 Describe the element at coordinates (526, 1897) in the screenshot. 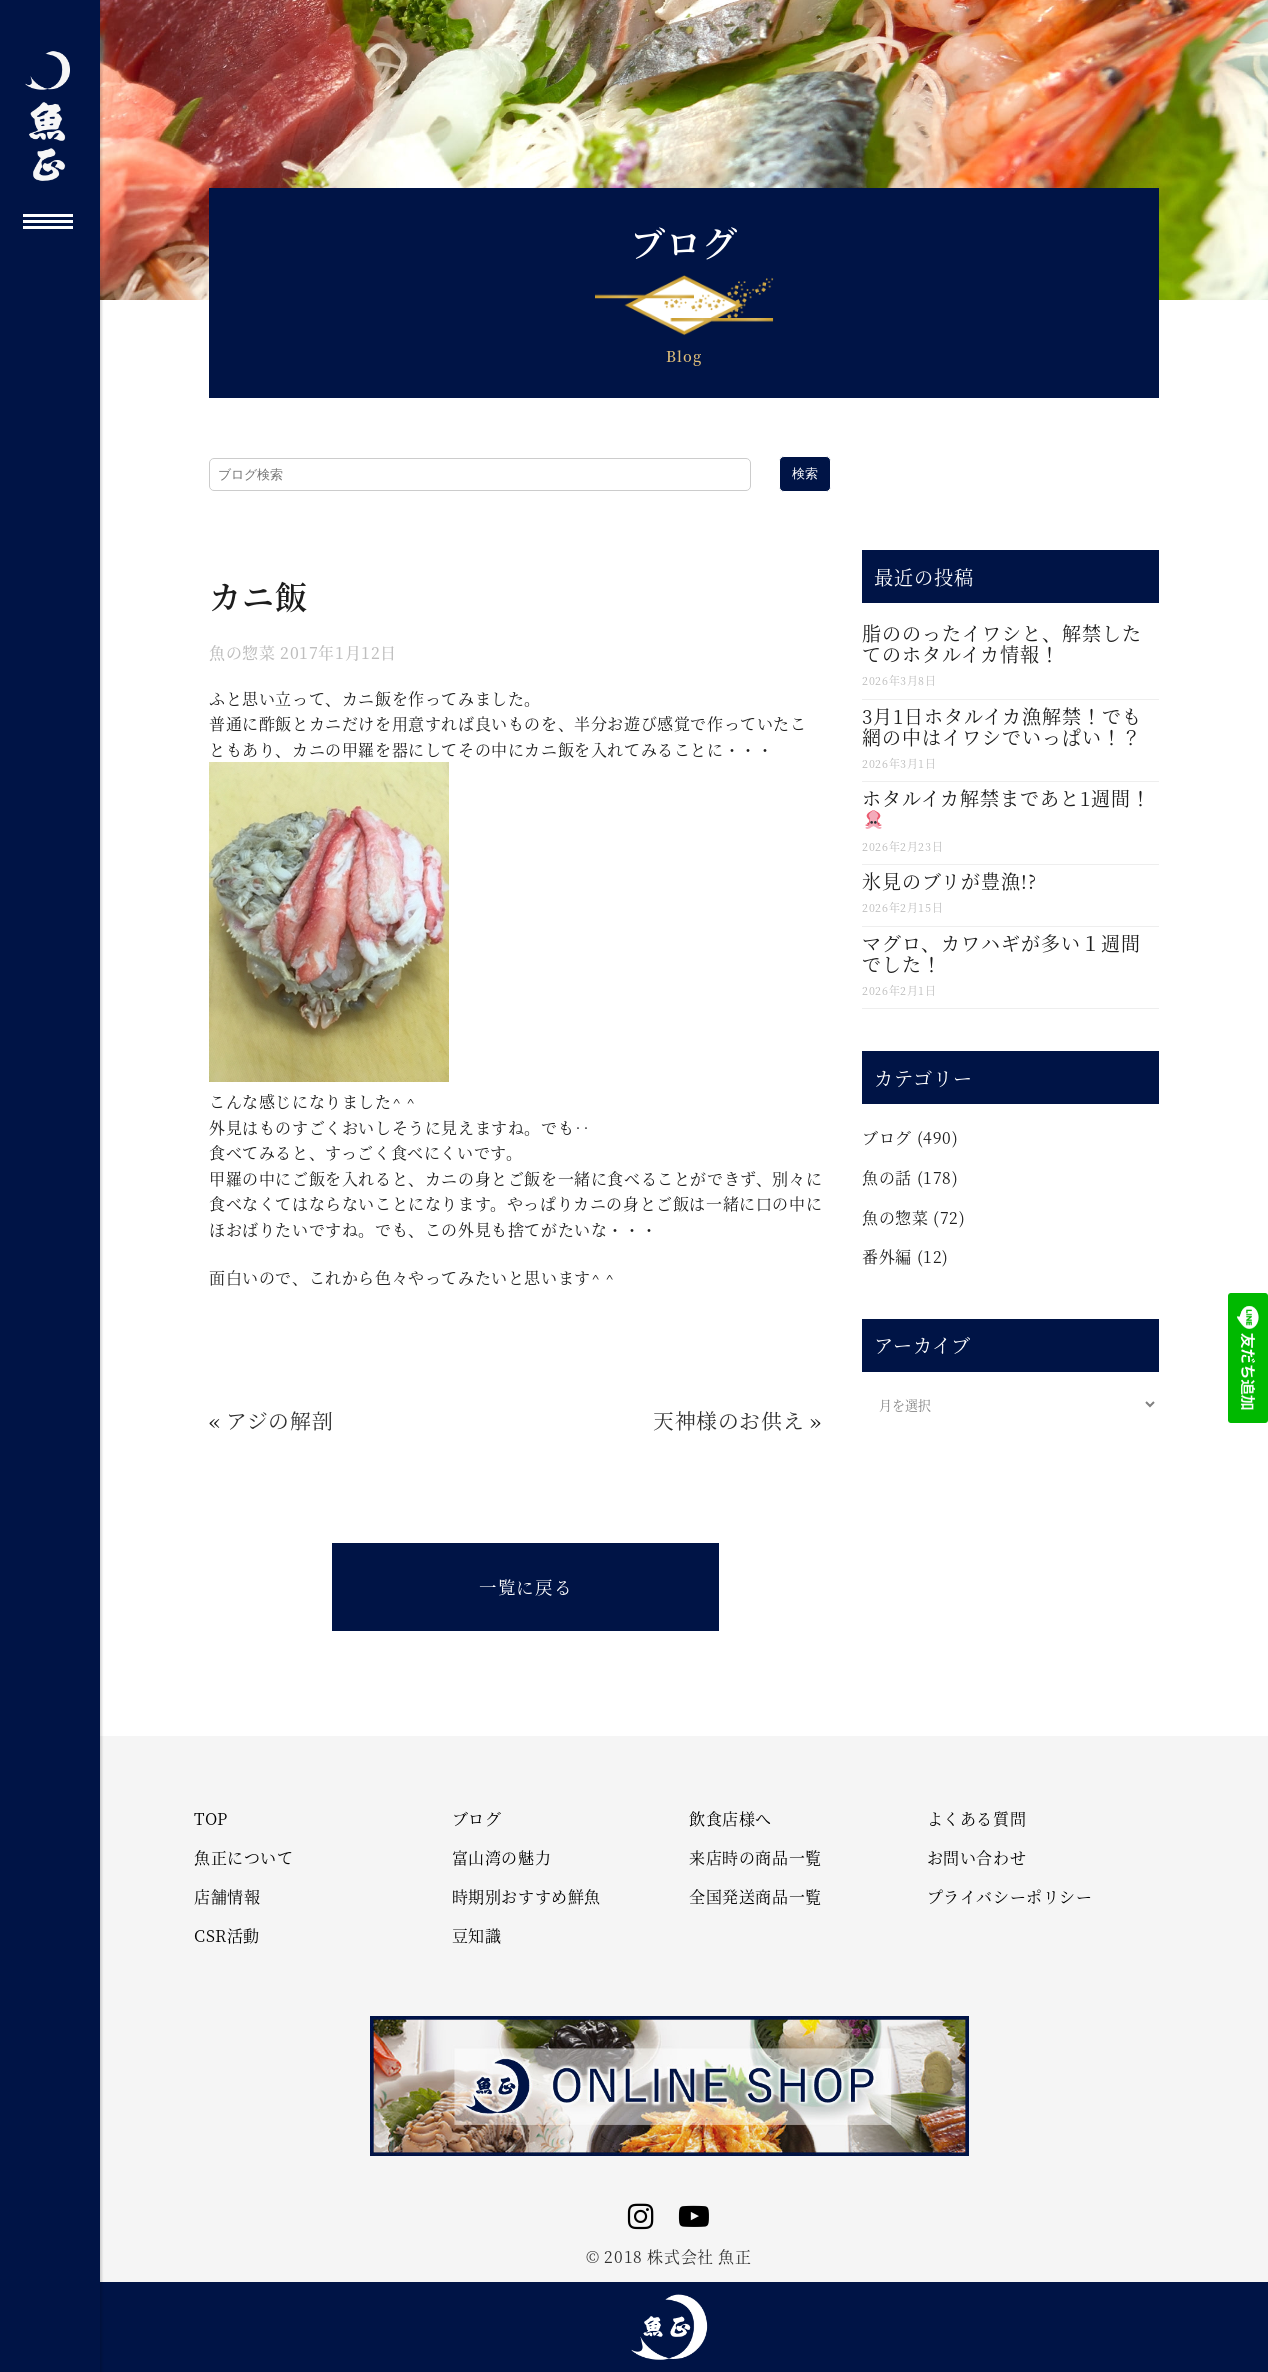

I see `時期別おすすめ鮮魚` at that location.